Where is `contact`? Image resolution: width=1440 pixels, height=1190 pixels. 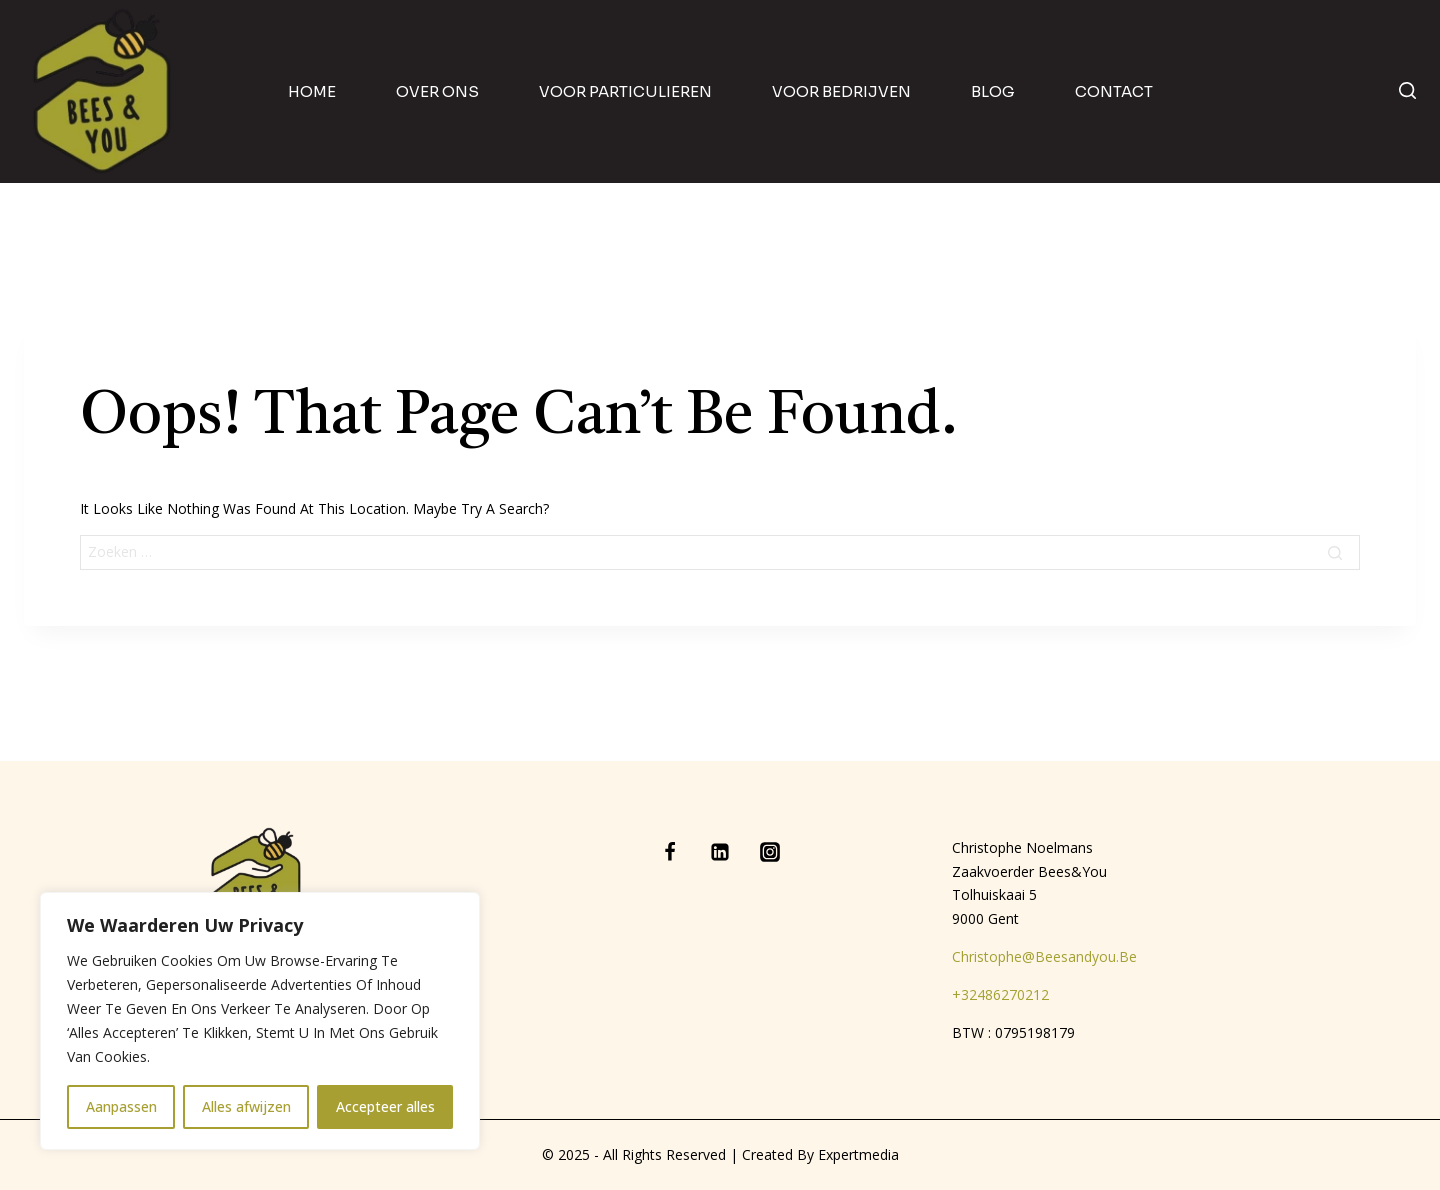
contact is located at coordinates (1114, 91).